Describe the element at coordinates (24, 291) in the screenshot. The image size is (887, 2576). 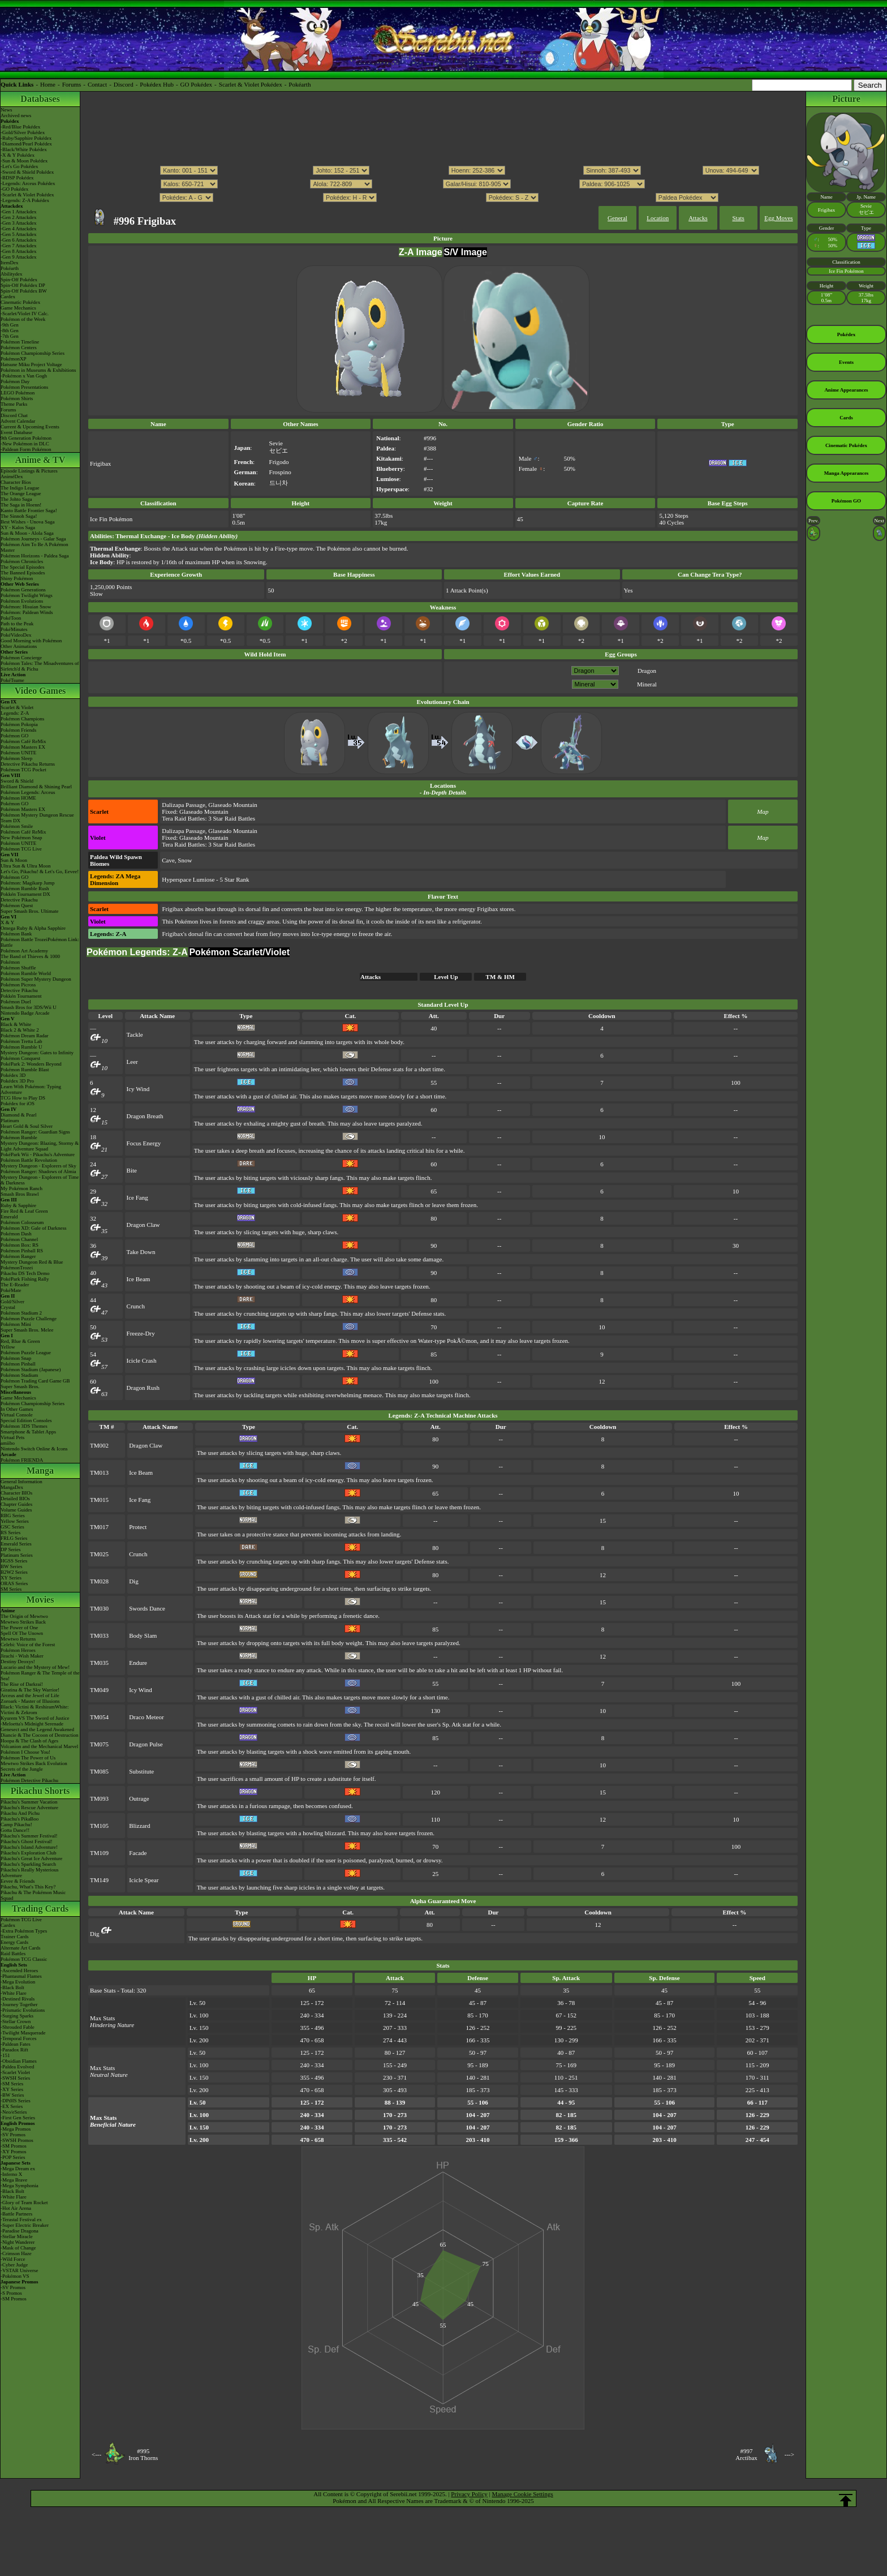
I see `Spin-Off Pokédex BW` at that location.